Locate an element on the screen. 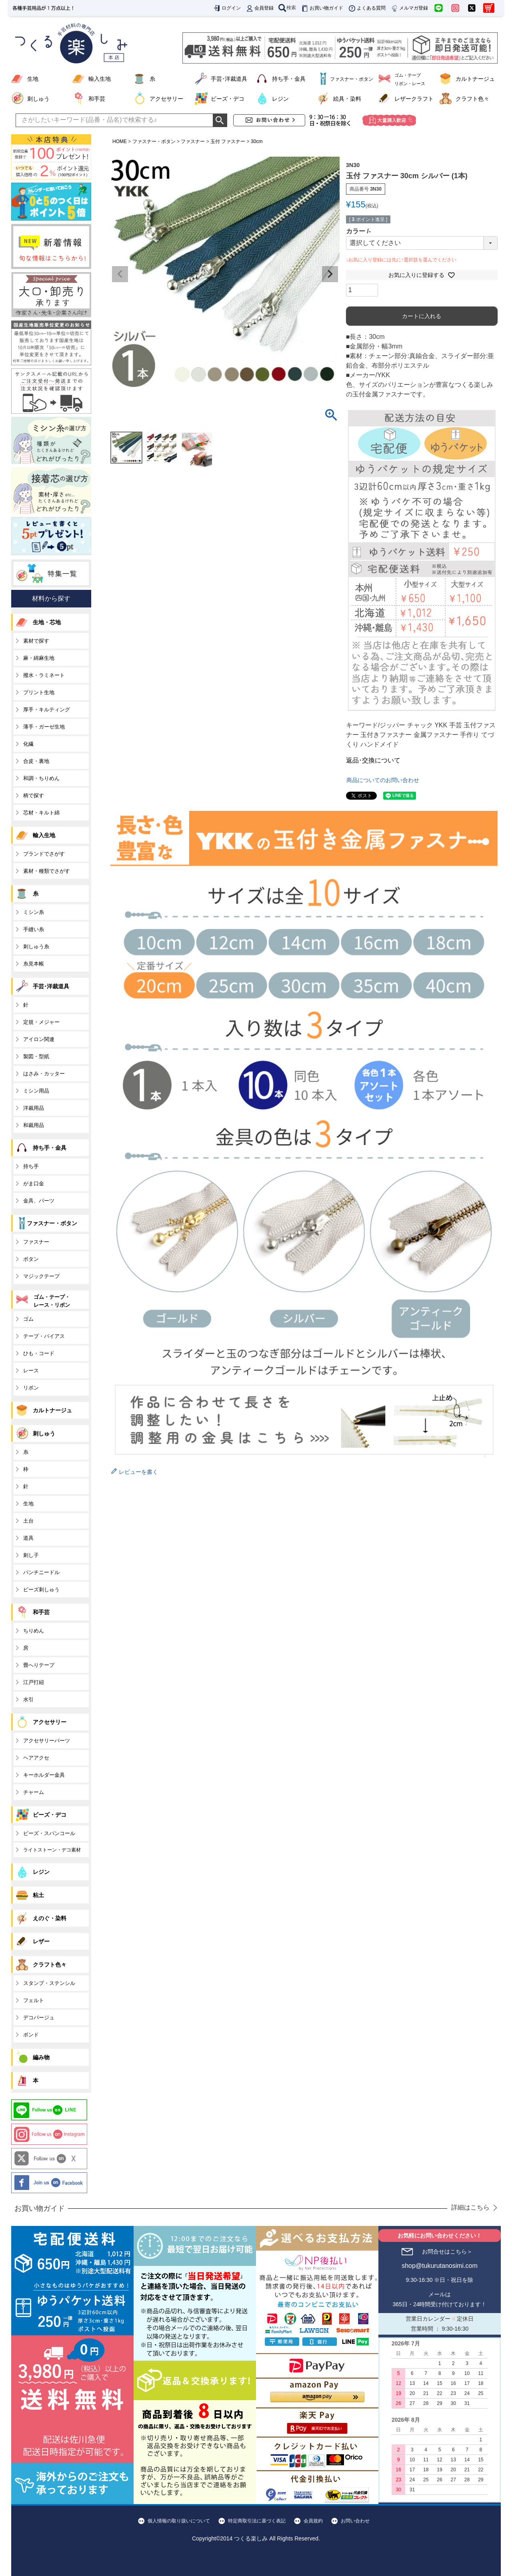  がま口金 is located at coordinates (33, 1183).